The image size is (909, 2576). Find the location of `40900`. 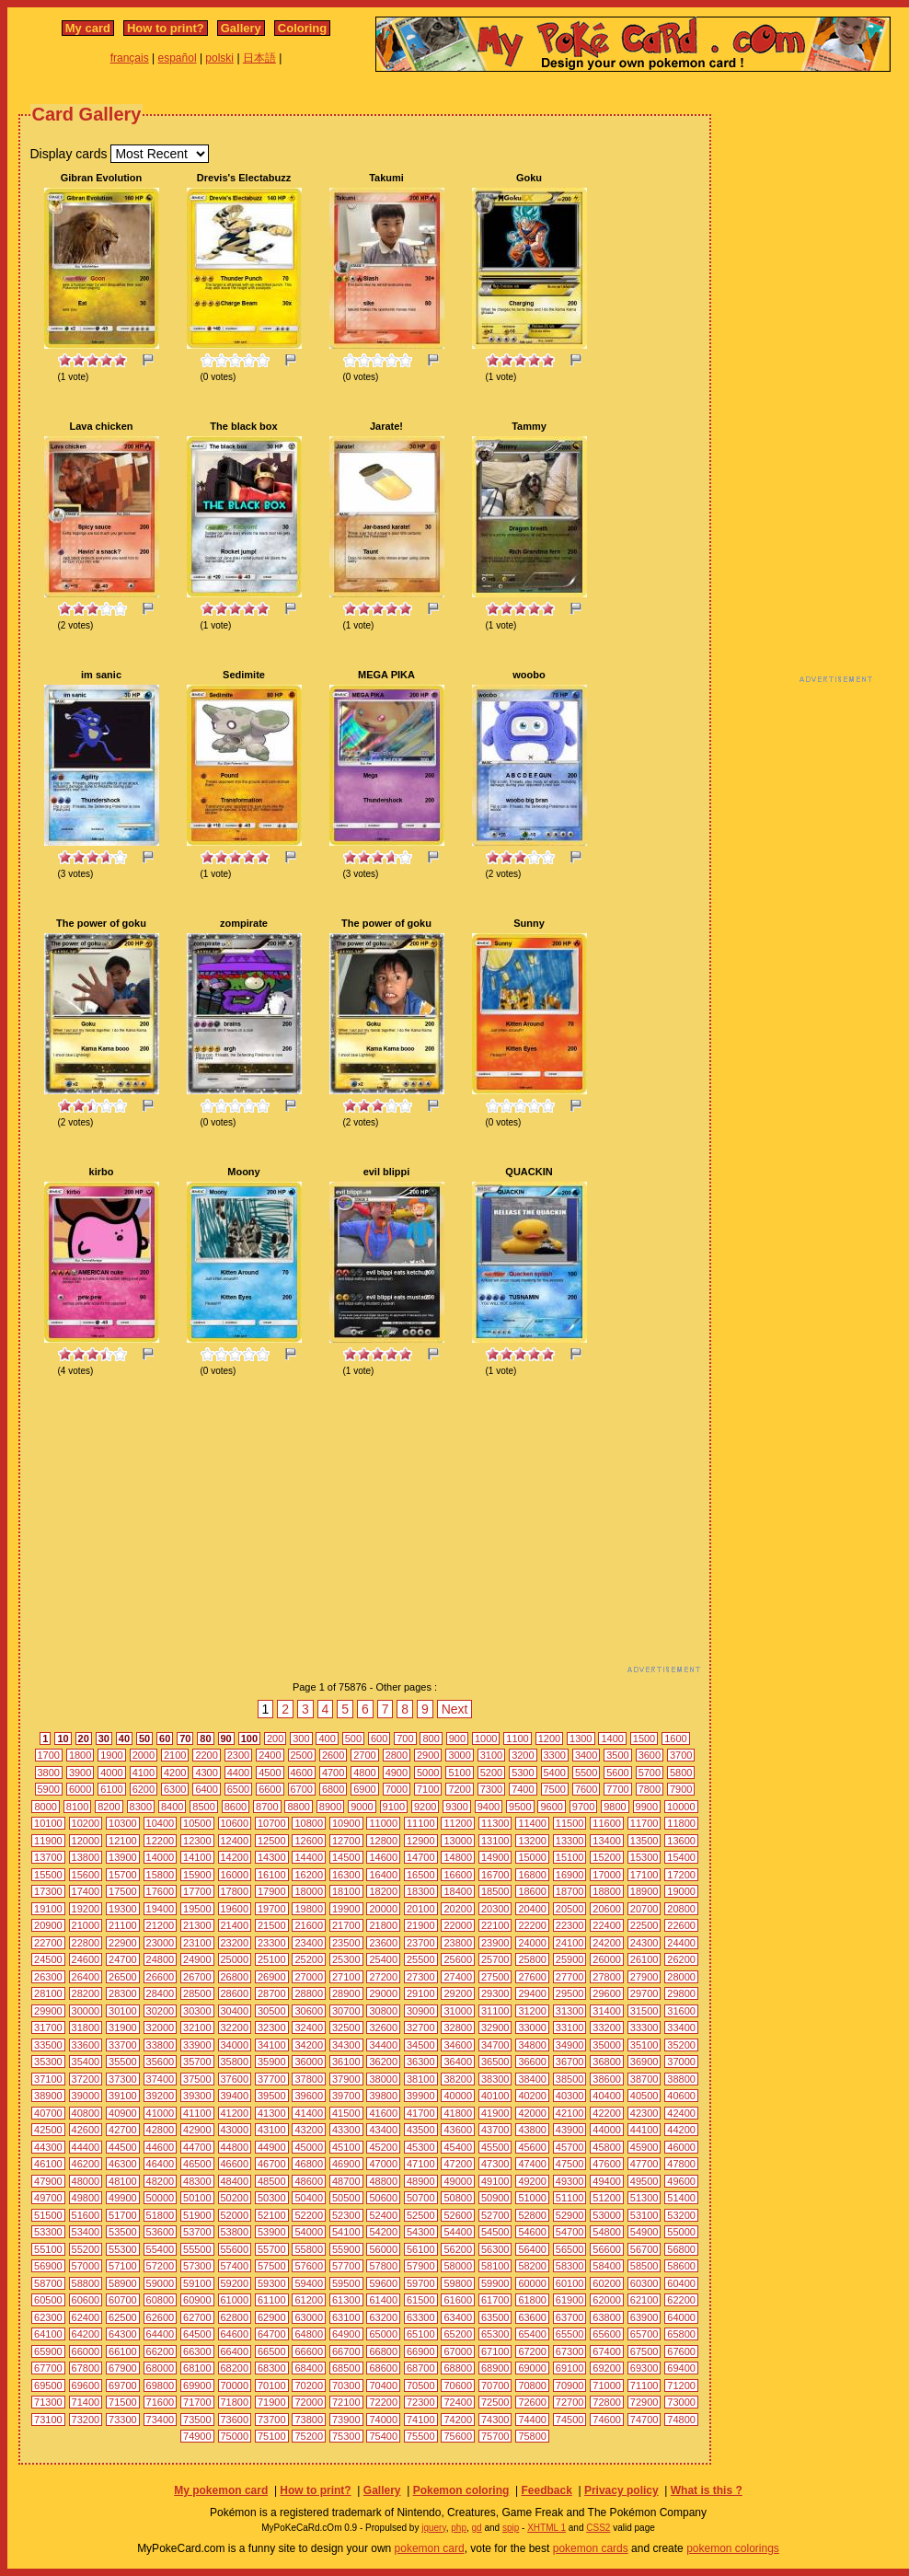

40900 is located at coordinates (123, 2113).